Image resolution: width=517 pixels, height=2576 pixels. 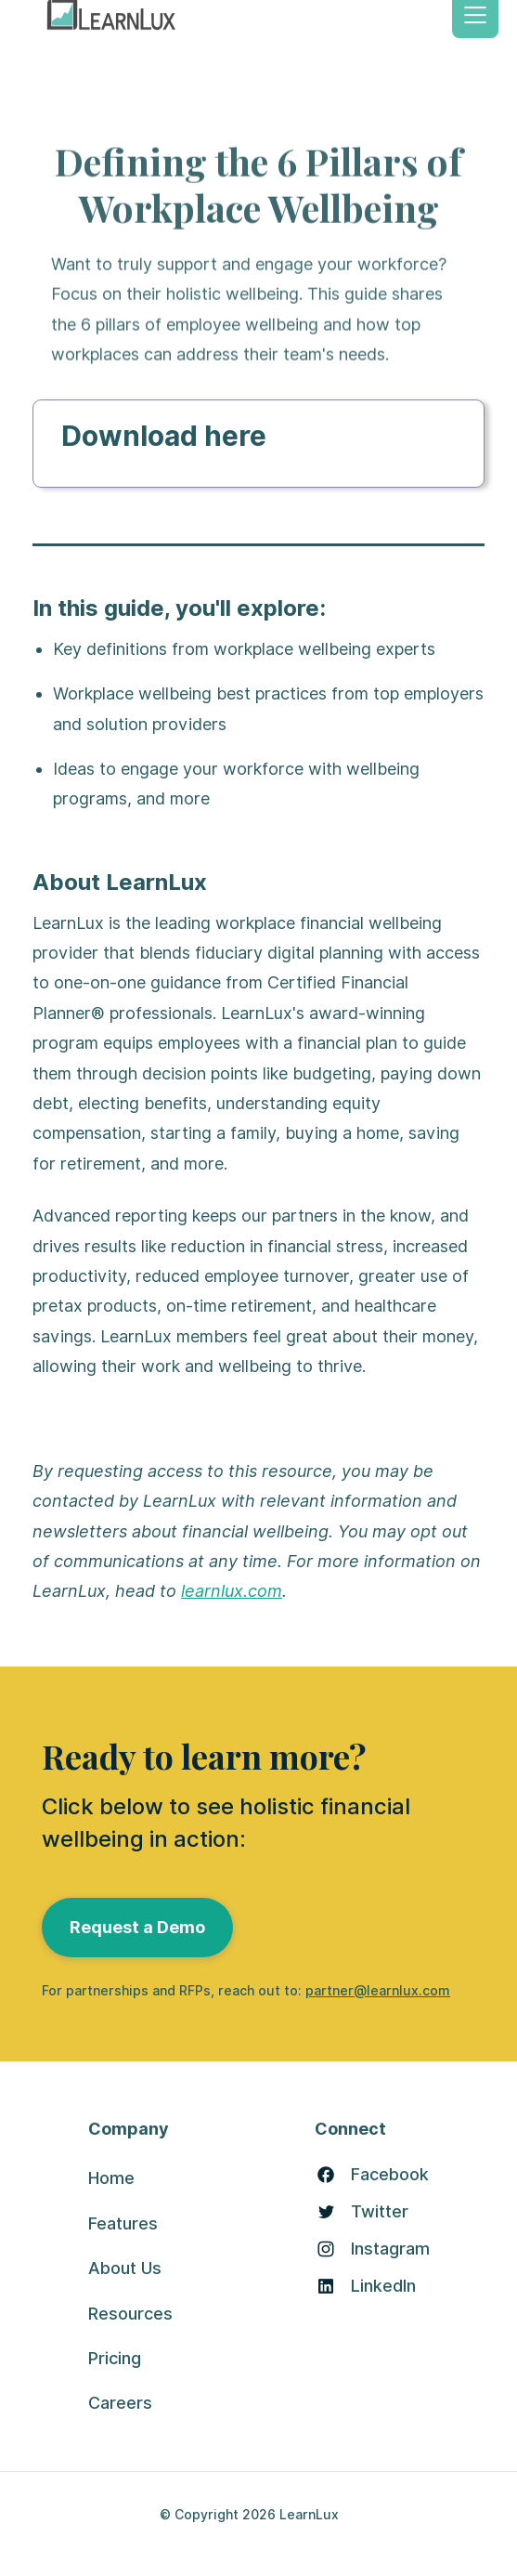 What do you see at coordinates (111, 2178) in the screenshot?
I see `Home` at bounding box center [111, 2178].